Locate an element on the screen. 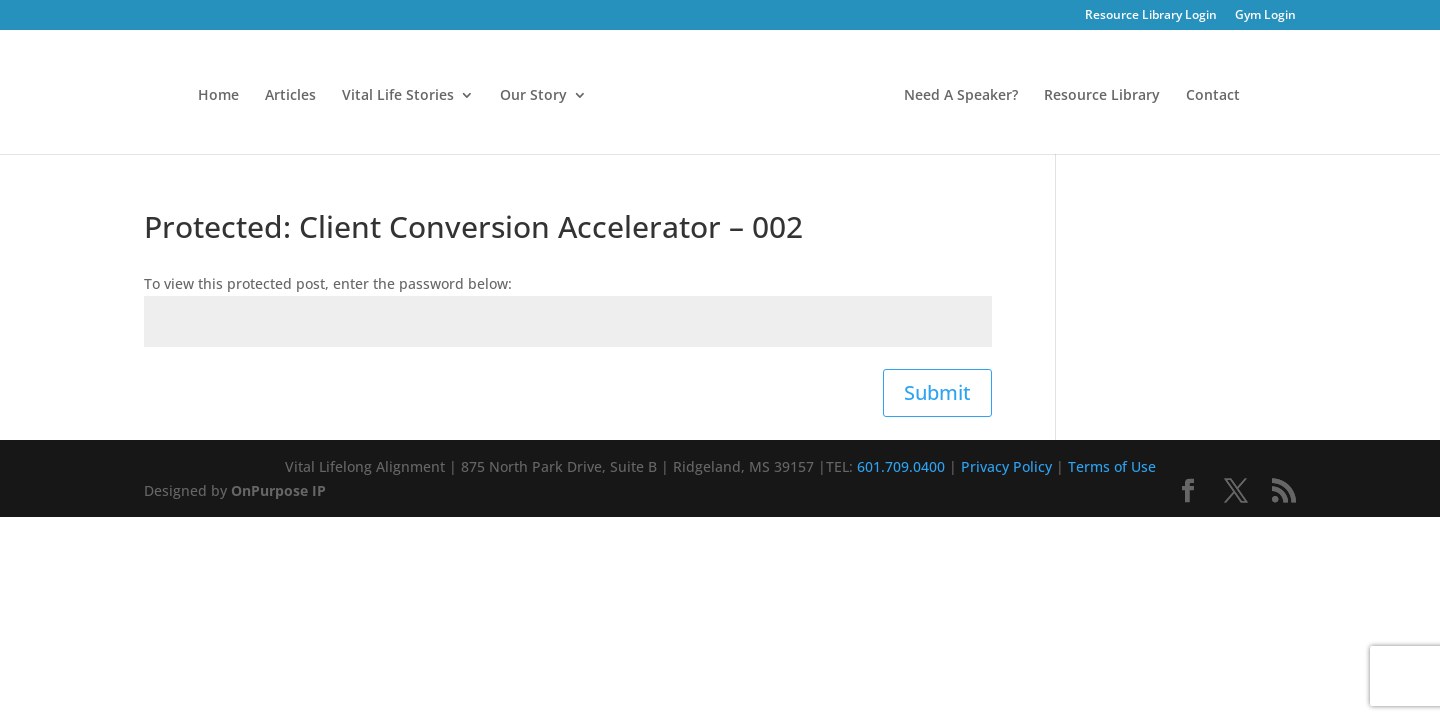 Image resolution: width=1440 pixels, height=720 pixels. Resource Library Login is located at coordinates (1151, 16).